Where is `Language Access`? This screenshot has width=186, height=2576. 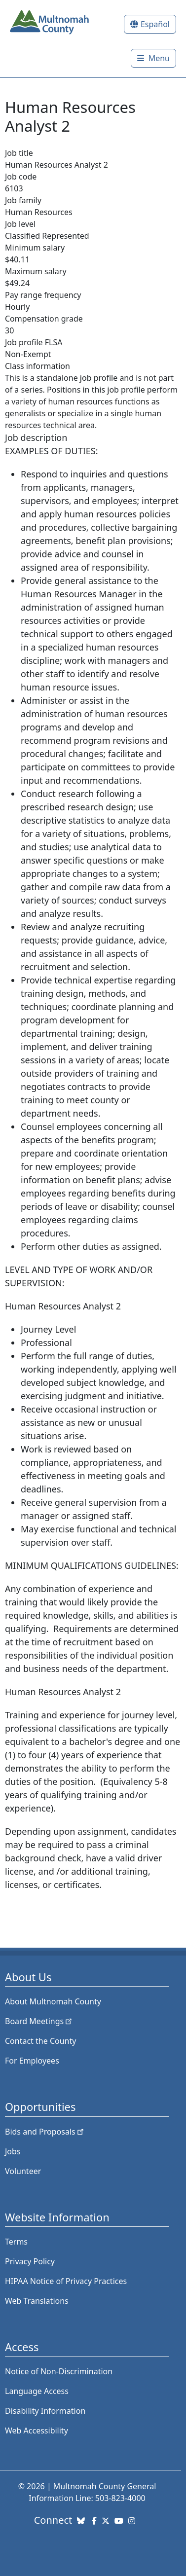
Language Access is located at coordinates (37, 2391).